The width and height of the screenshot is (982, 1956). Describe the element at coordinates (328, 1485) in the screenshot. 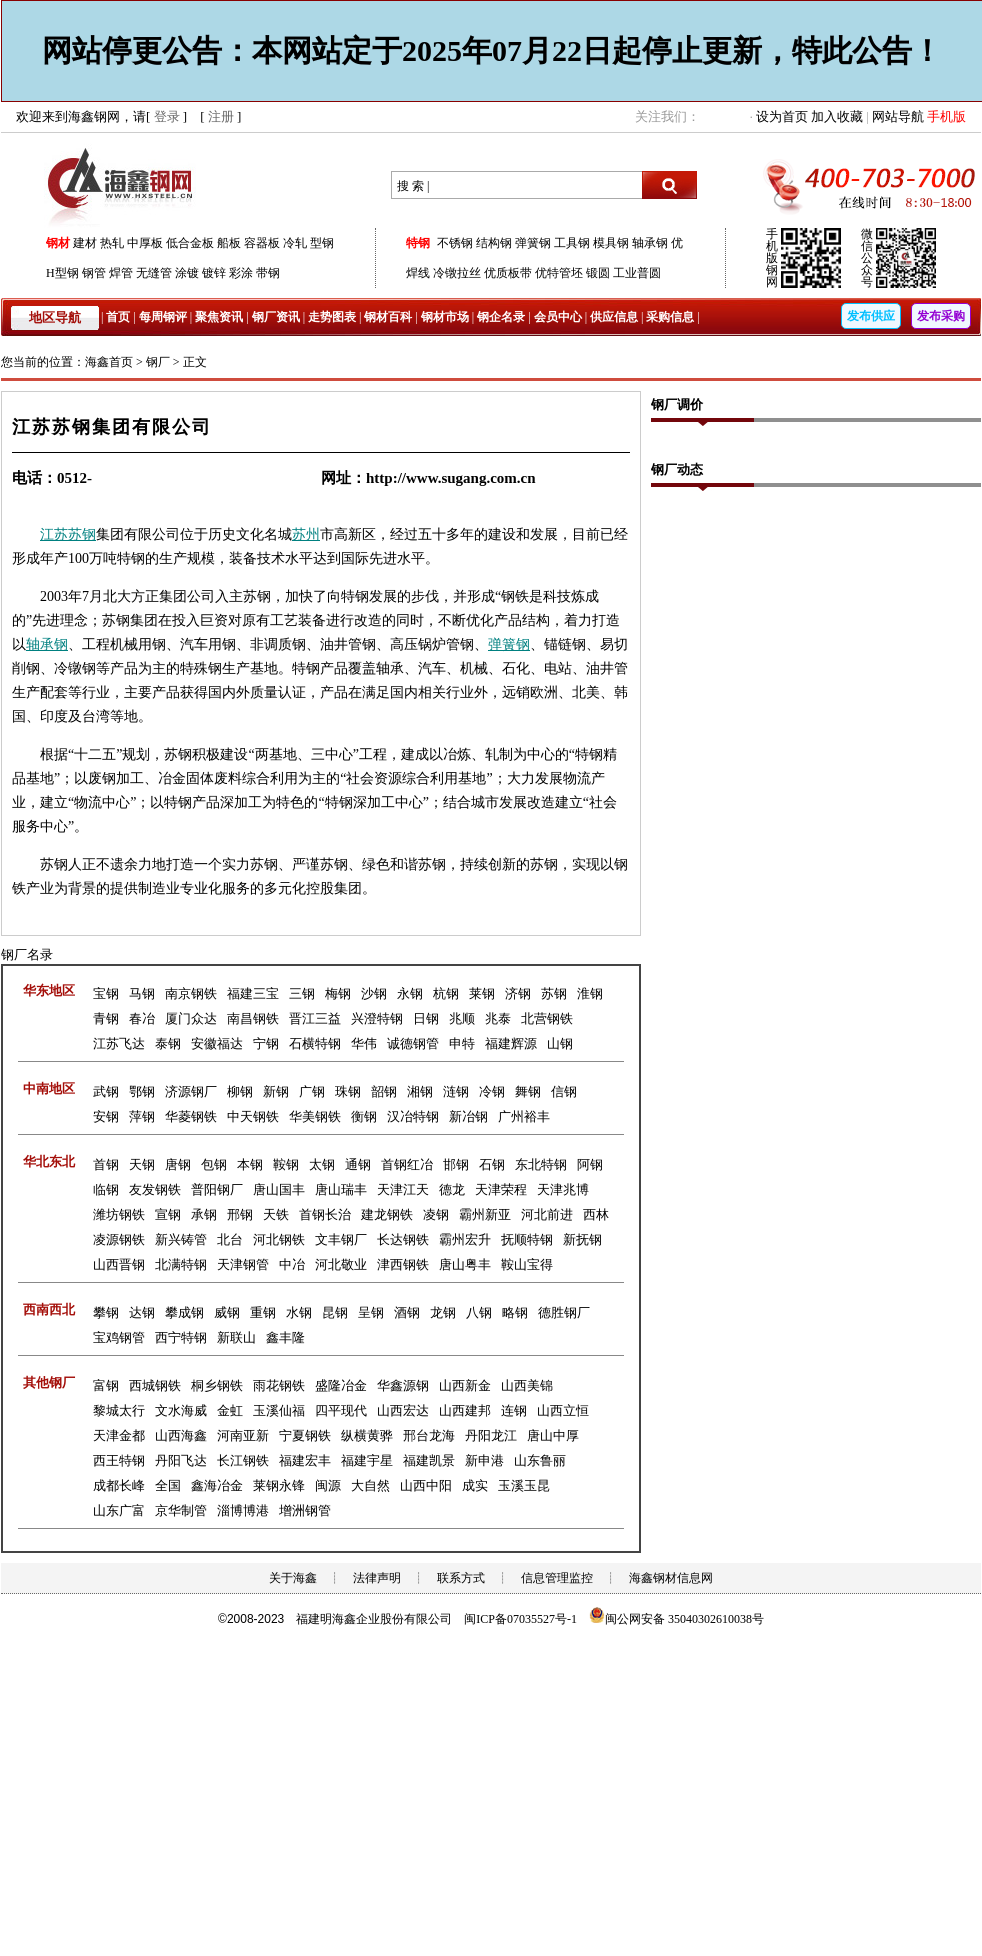

I see `闽源` at that location.